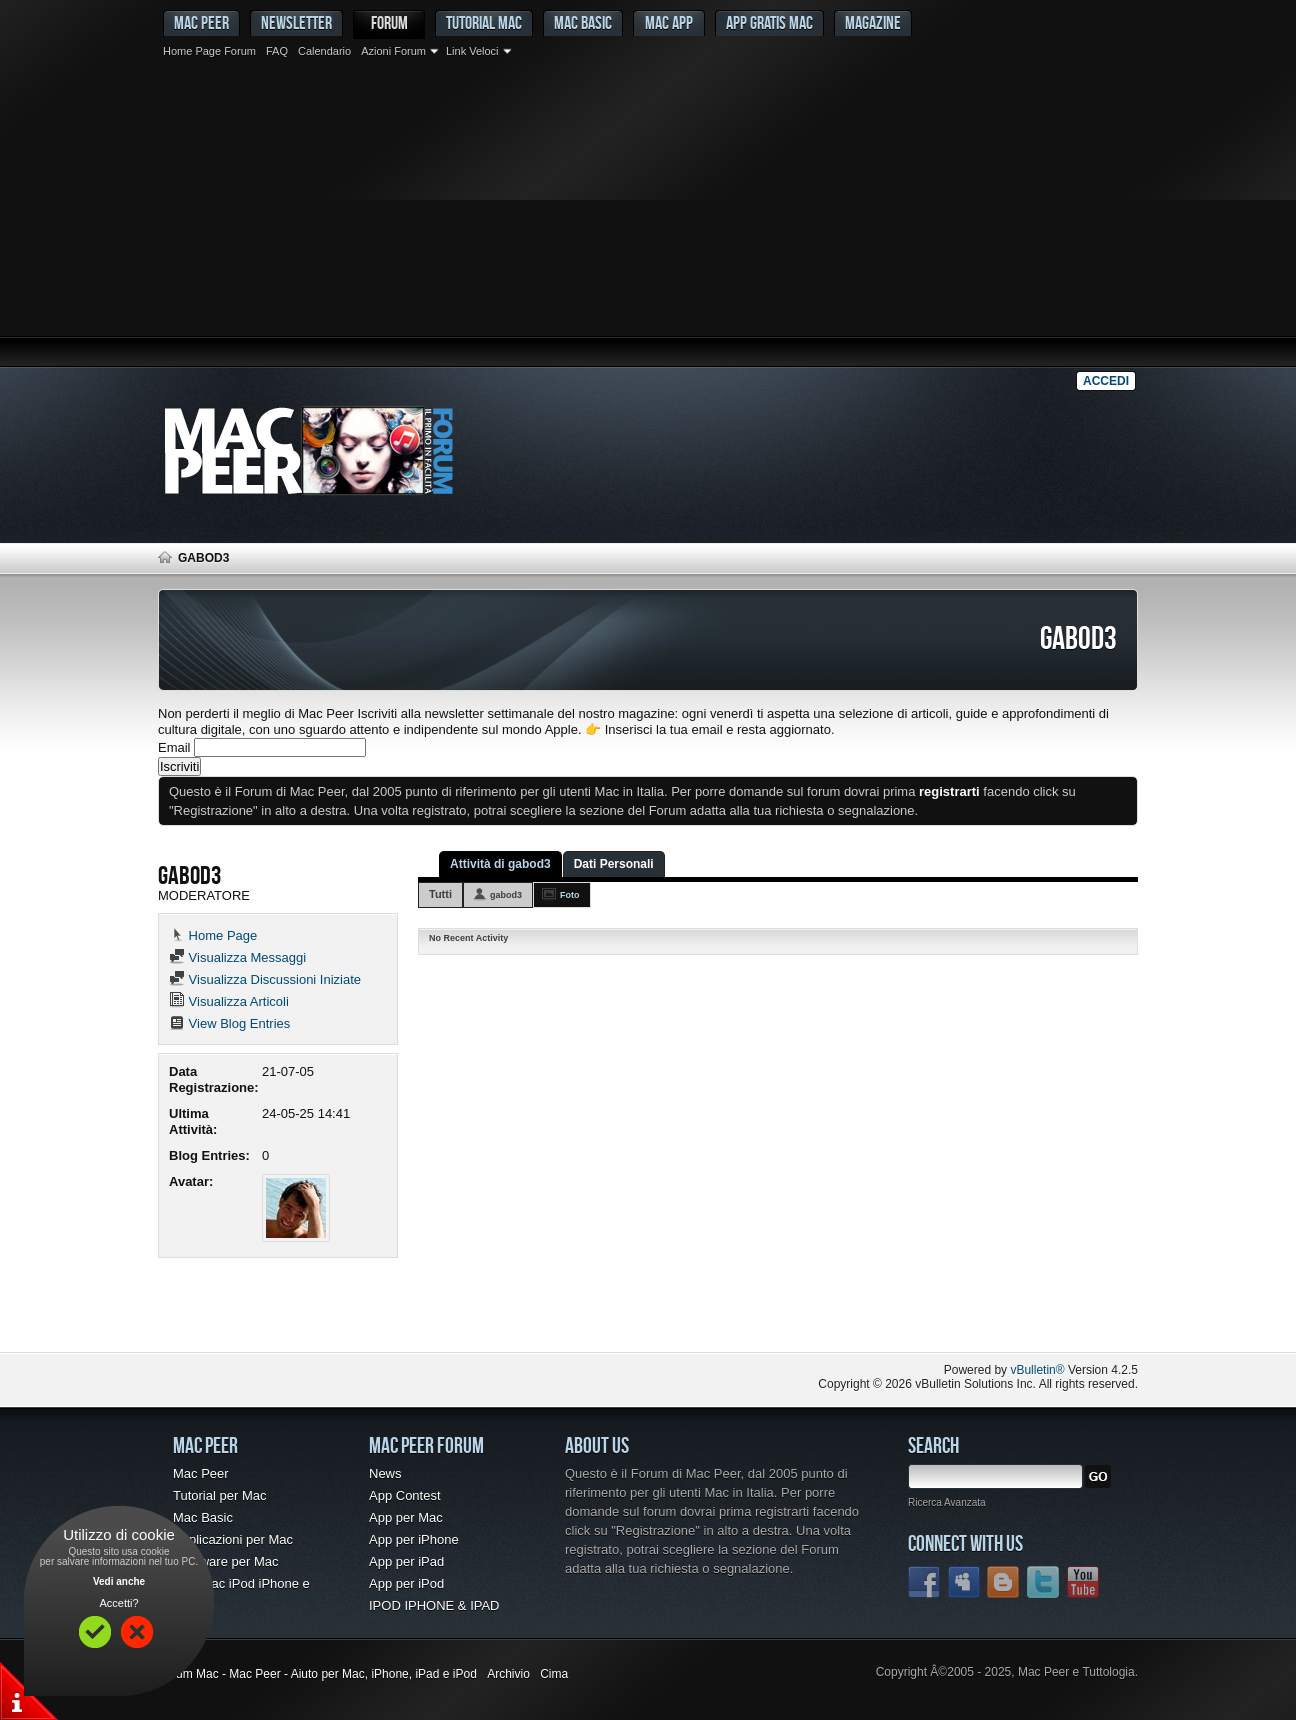 This screenshot has width=1296, height=1720. What do you see at coordinates (265, 979) in the screenshot?
I see `Visualizza Discussioni Iniziate` at bounding box center [265, 979].